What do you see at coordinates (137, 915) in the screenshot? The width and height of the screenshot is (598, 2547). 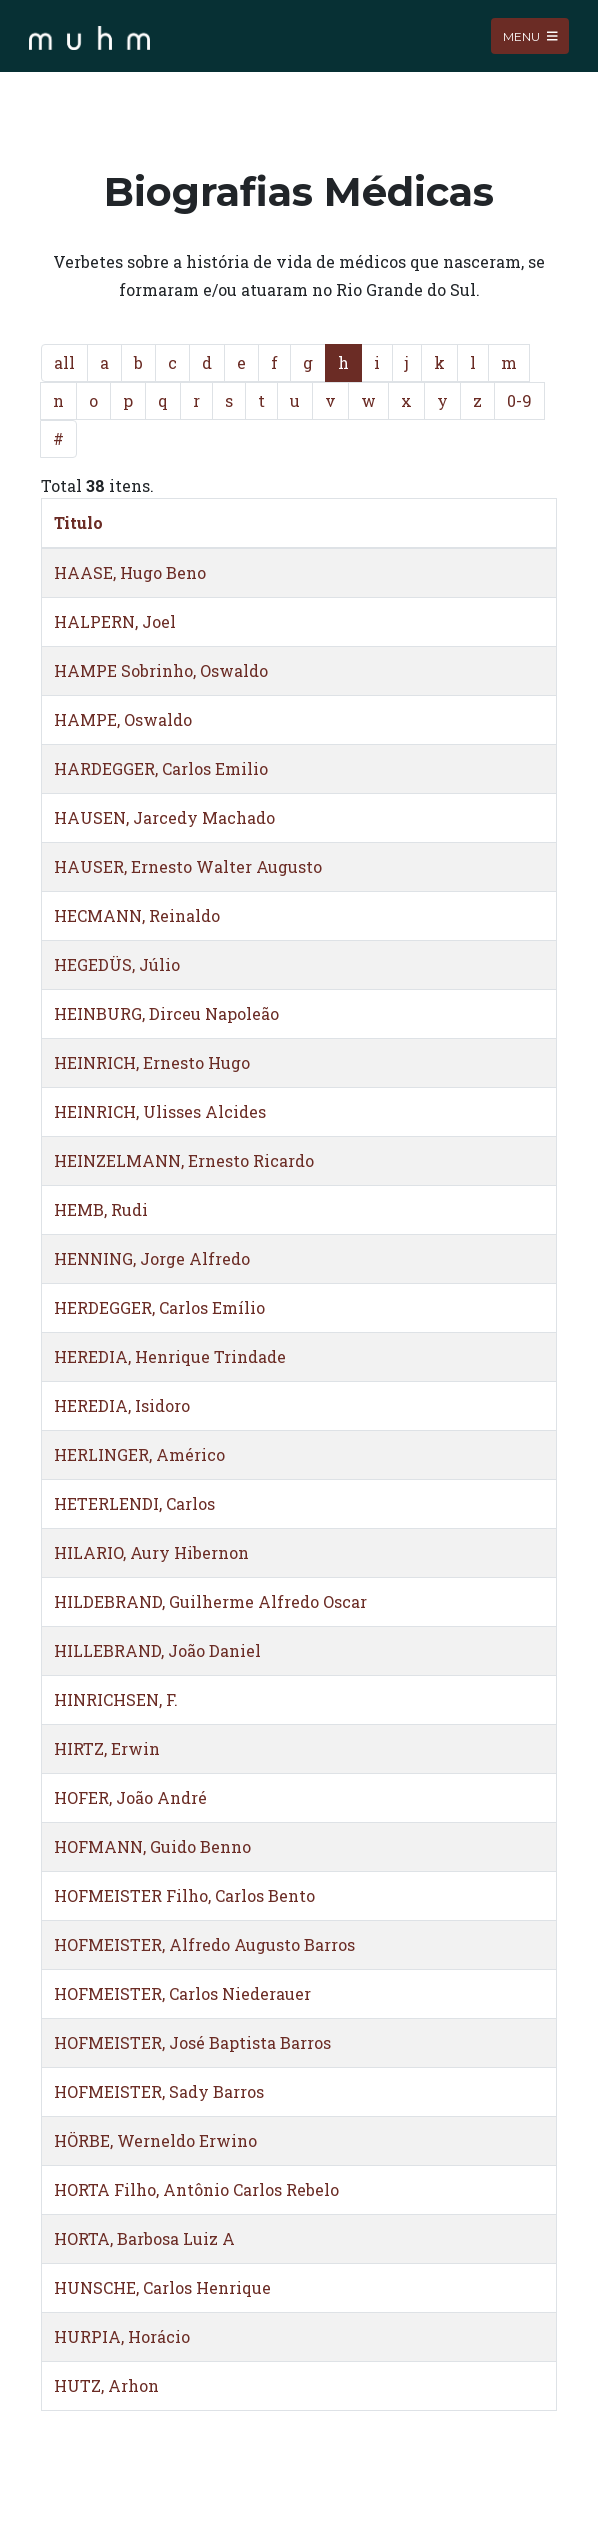 I see `HECMANN, Reinaldo` at bounding box center [137, 915].